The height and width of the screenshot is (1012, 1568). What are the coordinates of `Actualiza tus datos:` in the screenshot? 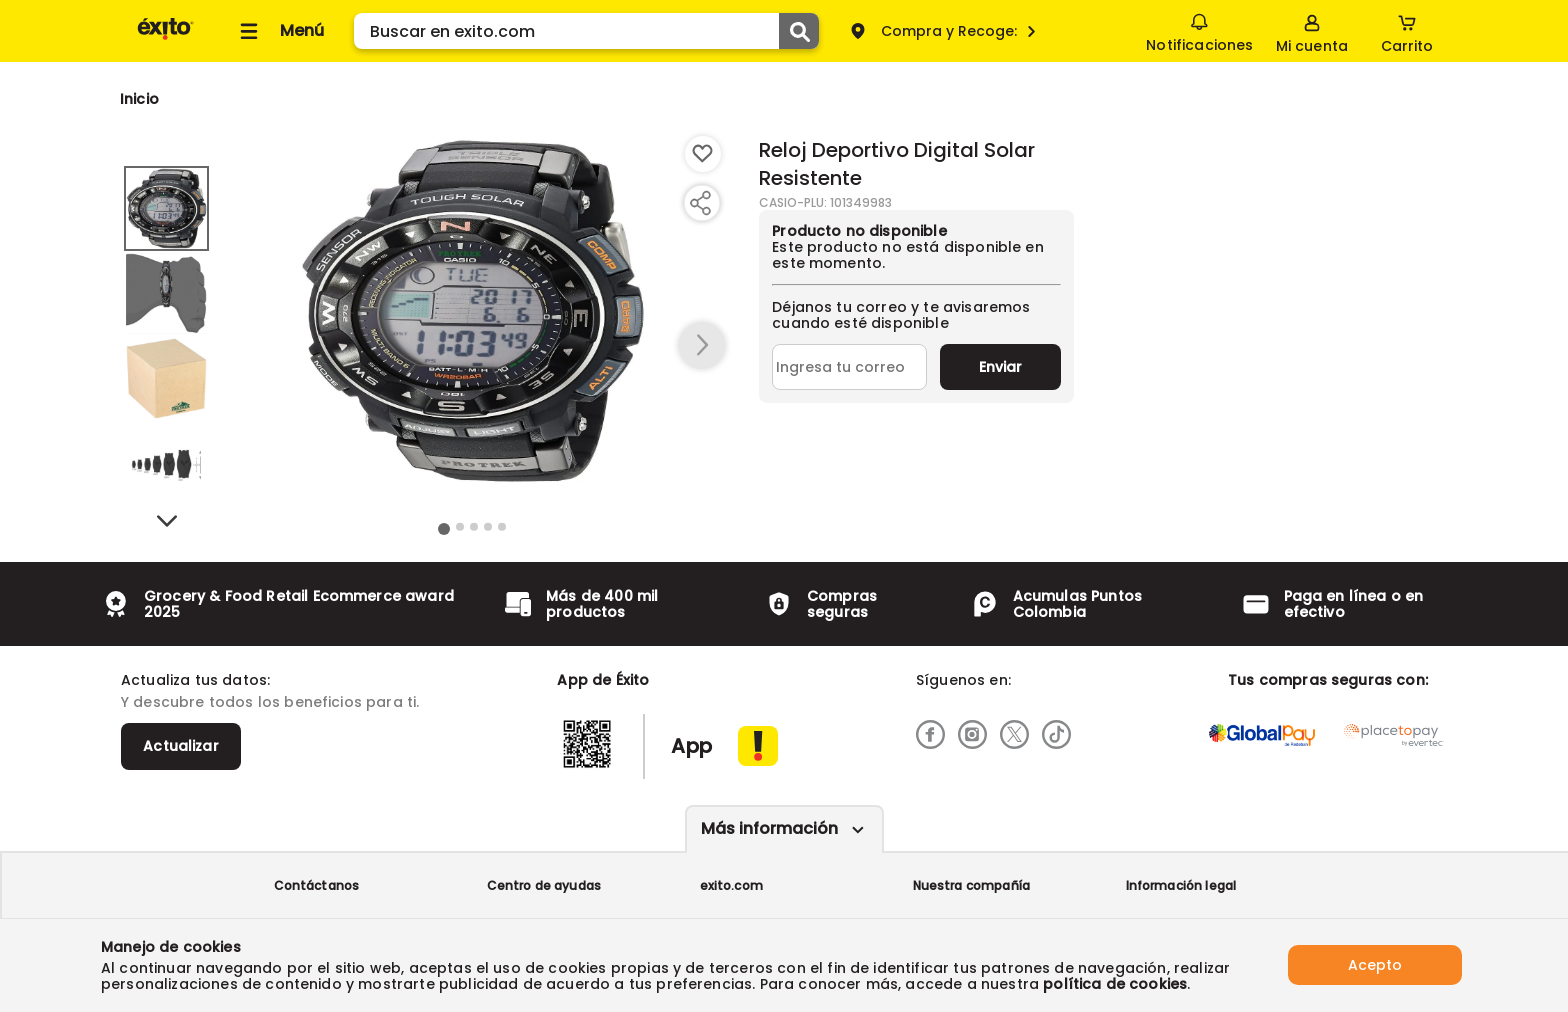 It's located at (195, 680).